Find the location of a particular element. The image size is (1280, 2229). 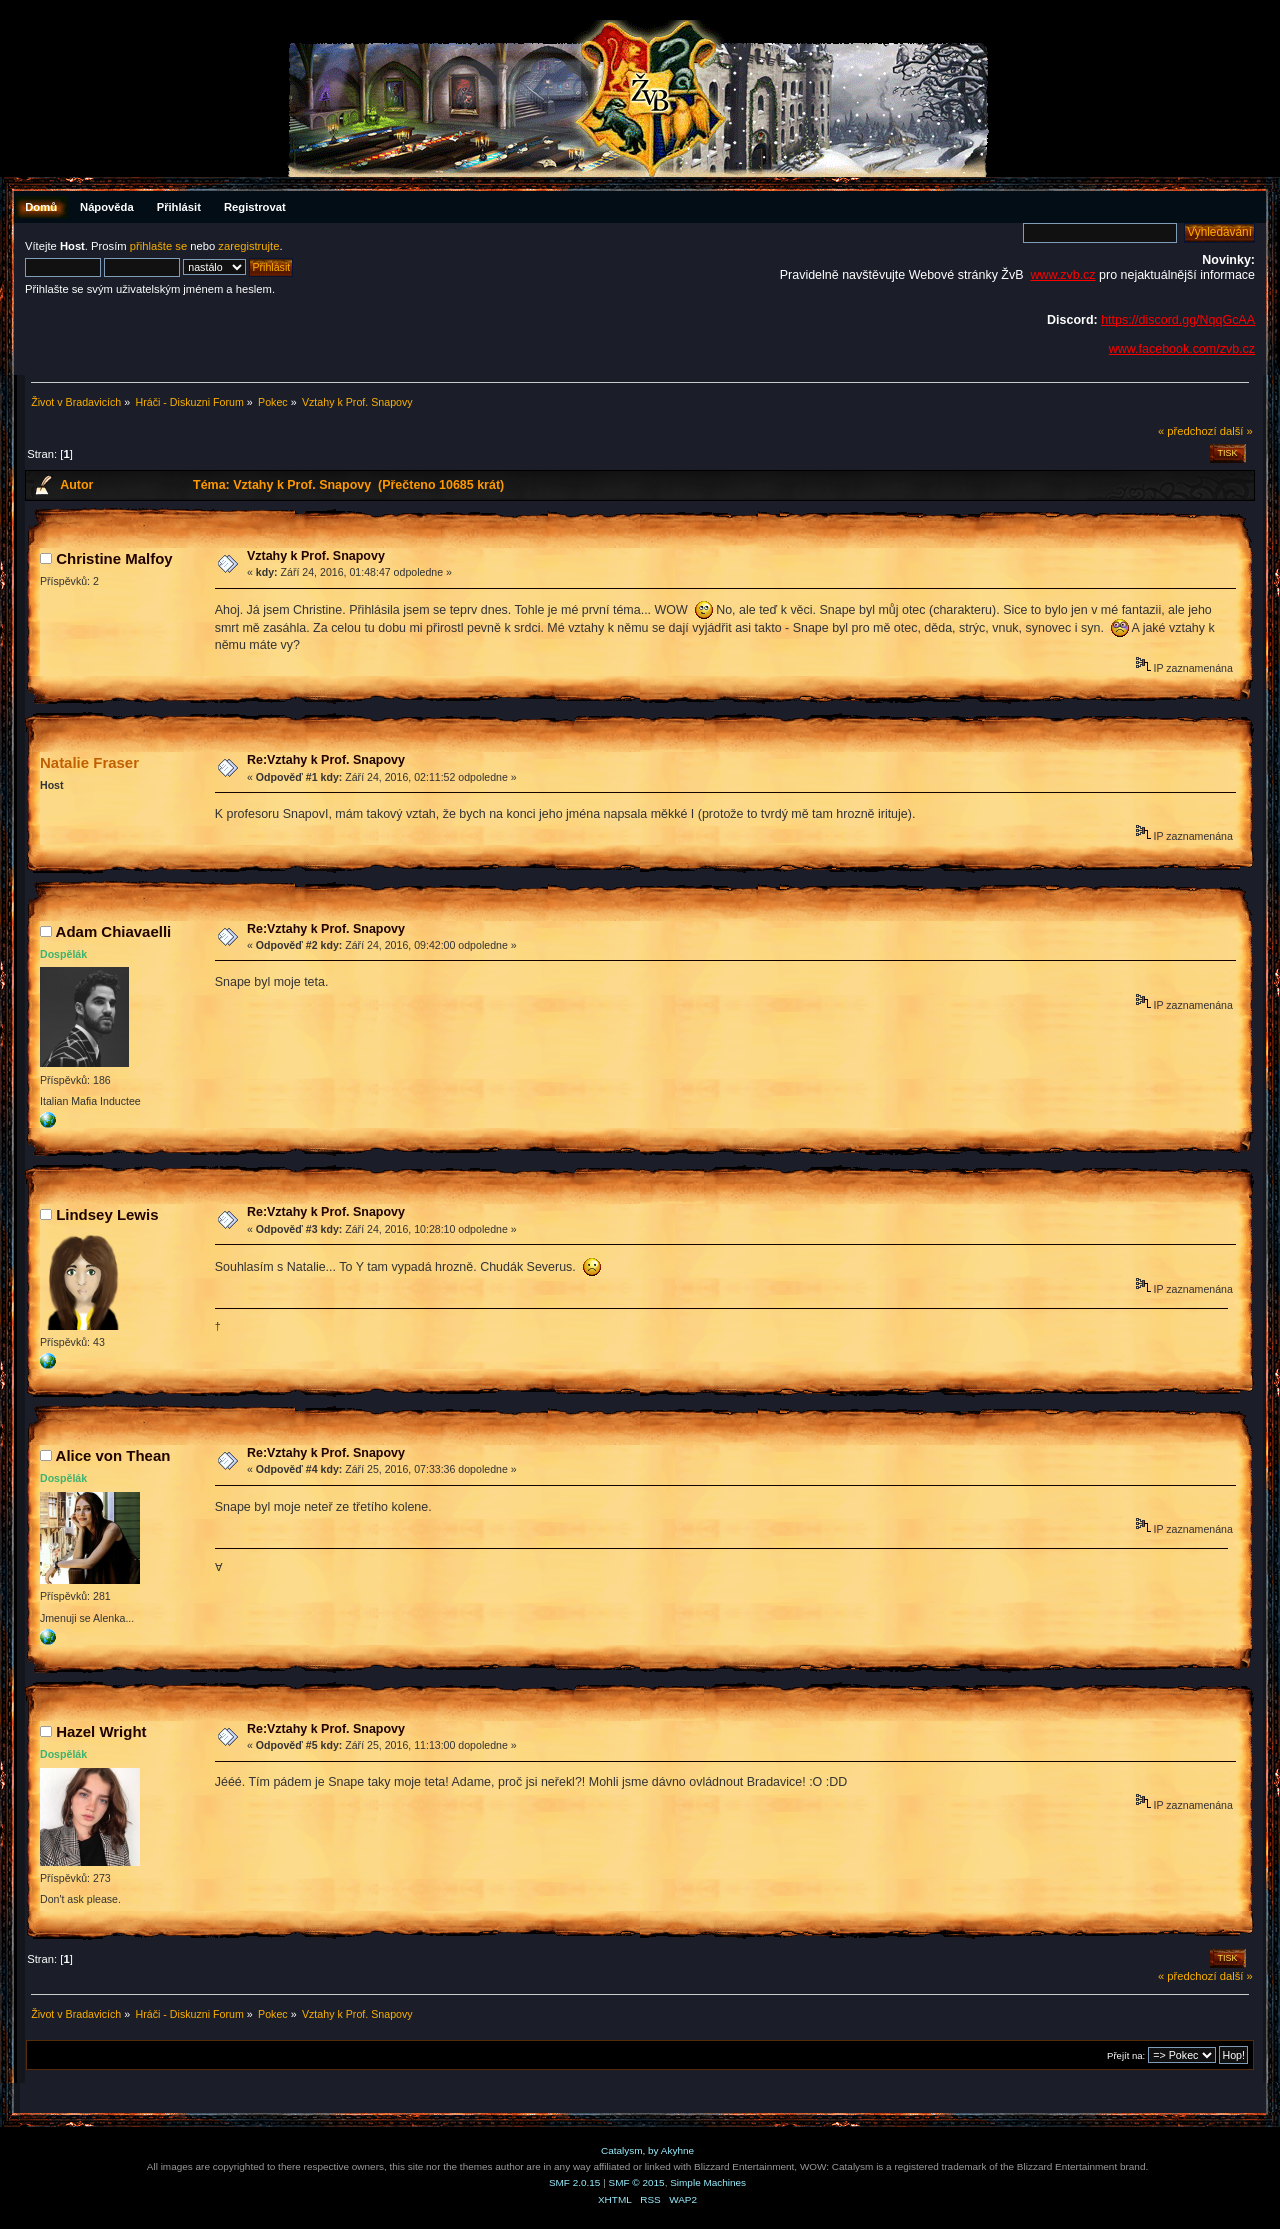

https://discord.gg/NqqGcAA is located at coordinates (1178, 320).